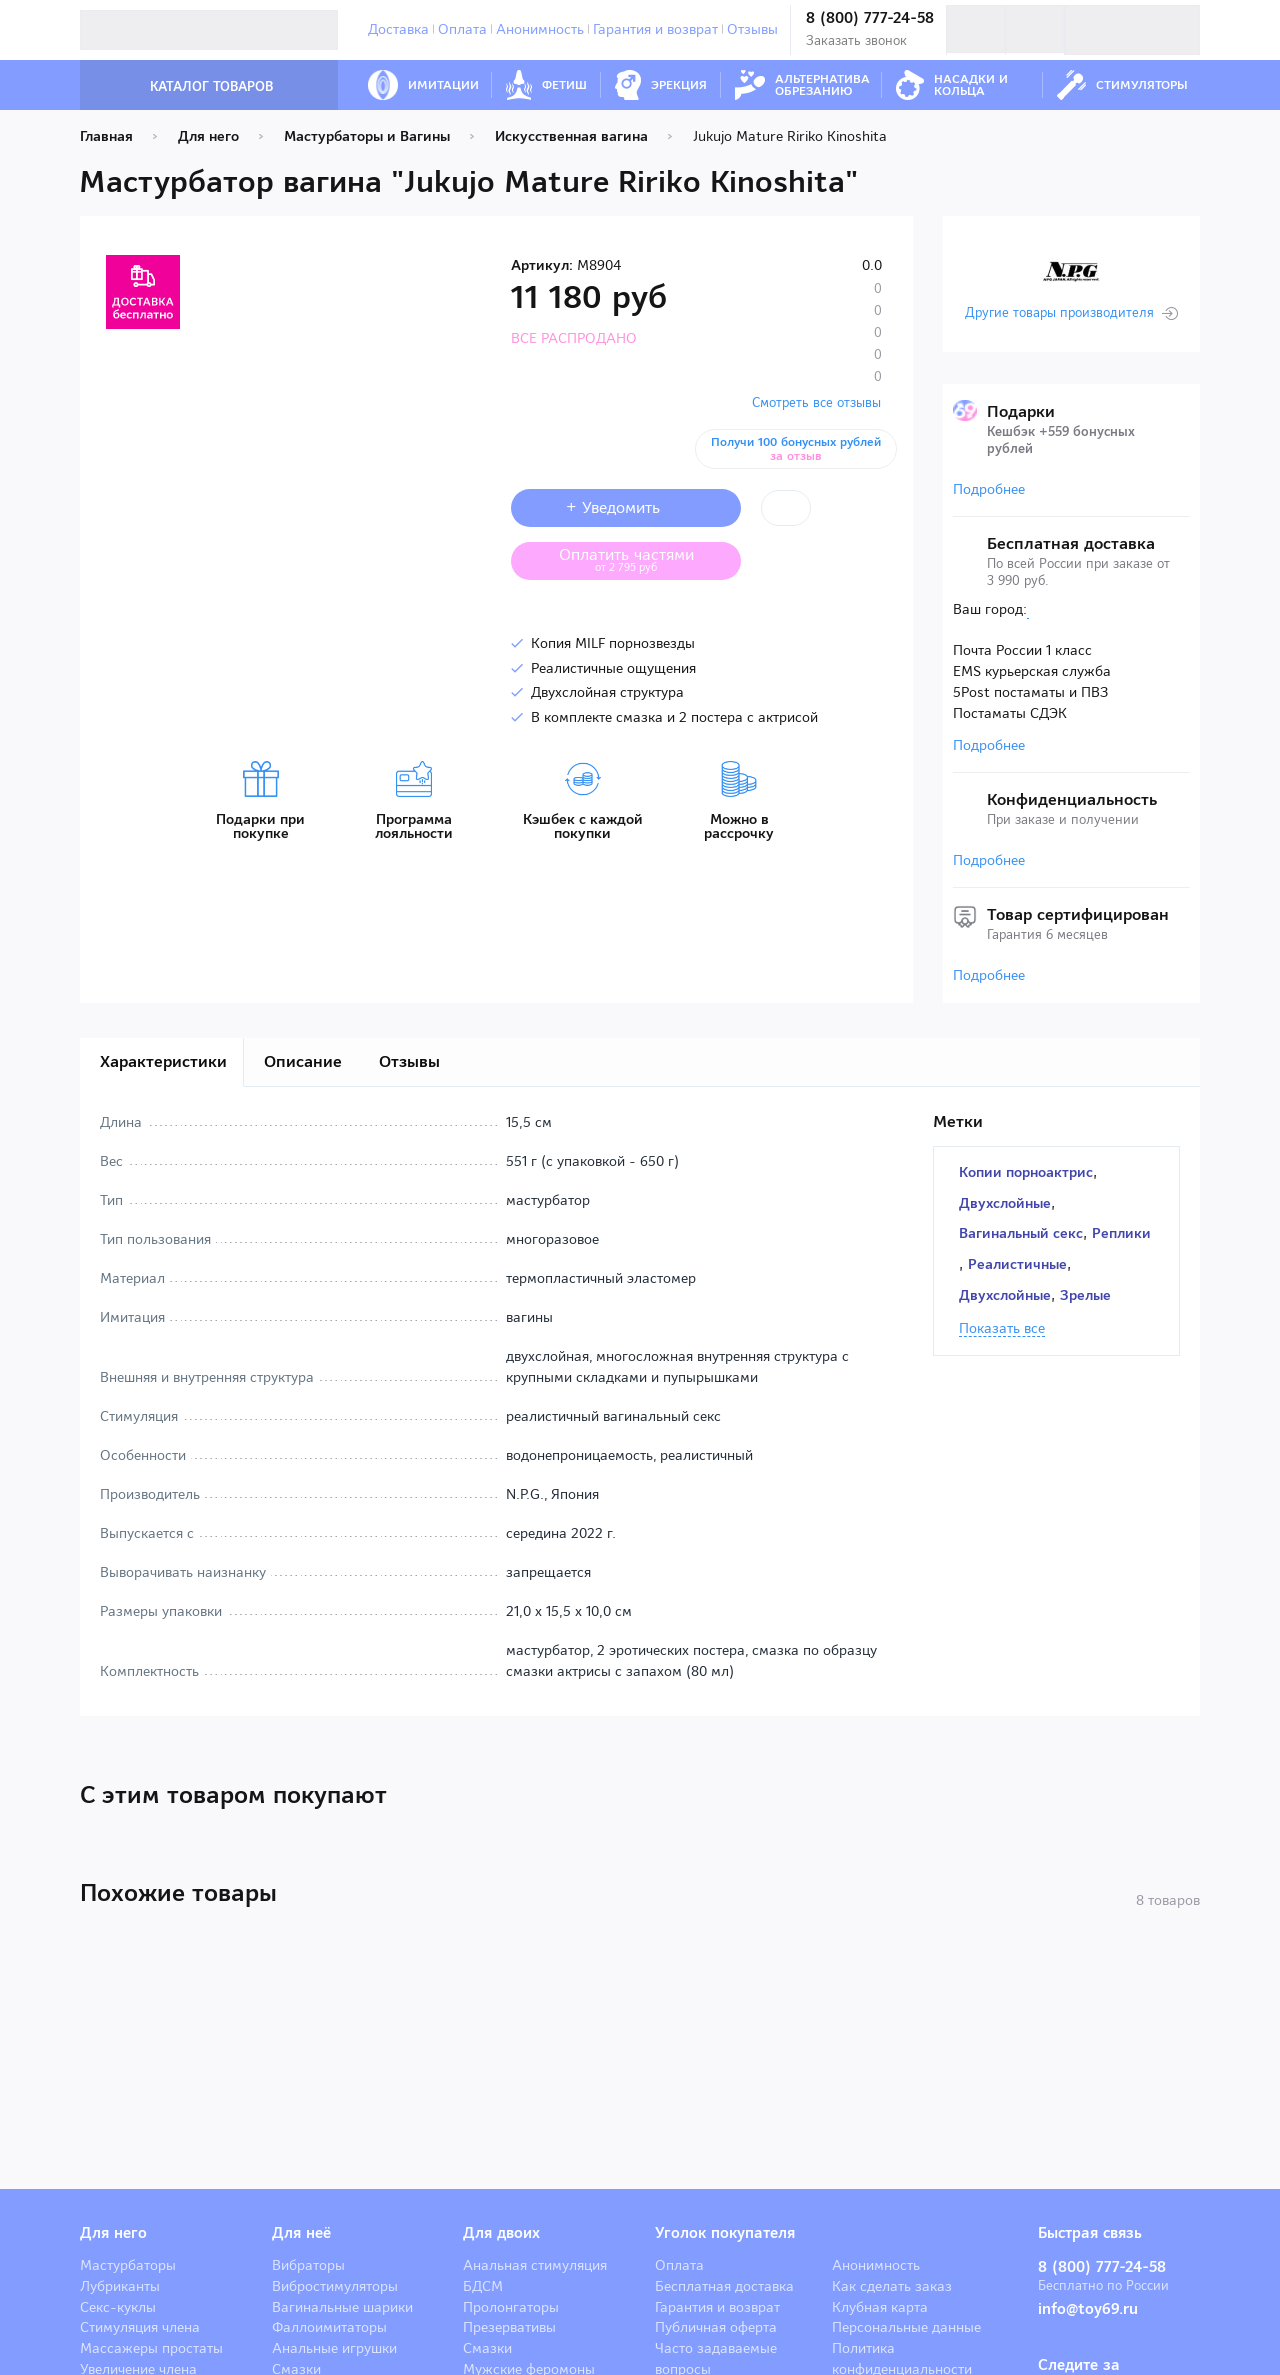 This screenshot has width=1280, height=2375. I want to click on Показать все, so click(1002, 1329).